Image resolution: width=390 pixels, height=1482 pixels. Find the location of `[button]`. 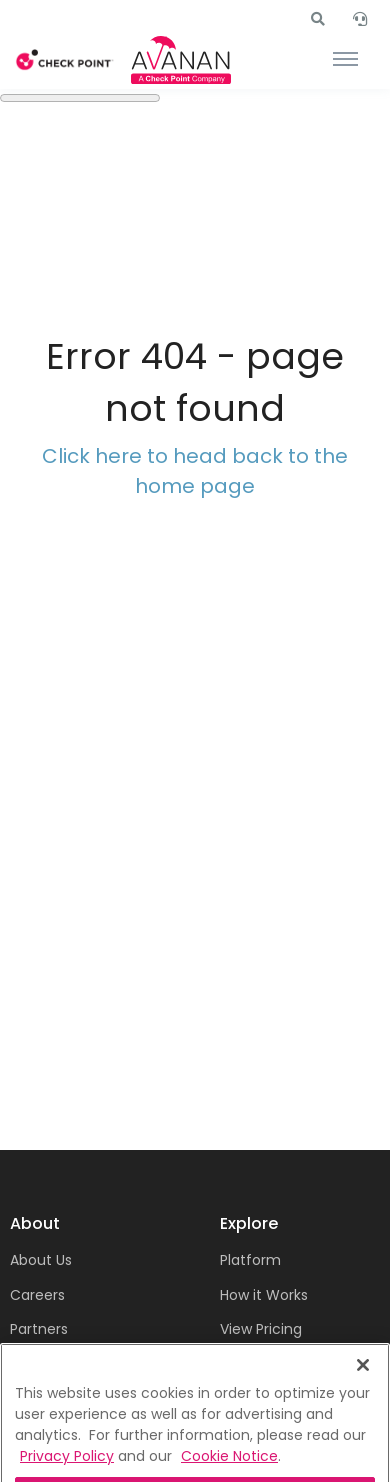

[button] is located at coordinates (318, 19).